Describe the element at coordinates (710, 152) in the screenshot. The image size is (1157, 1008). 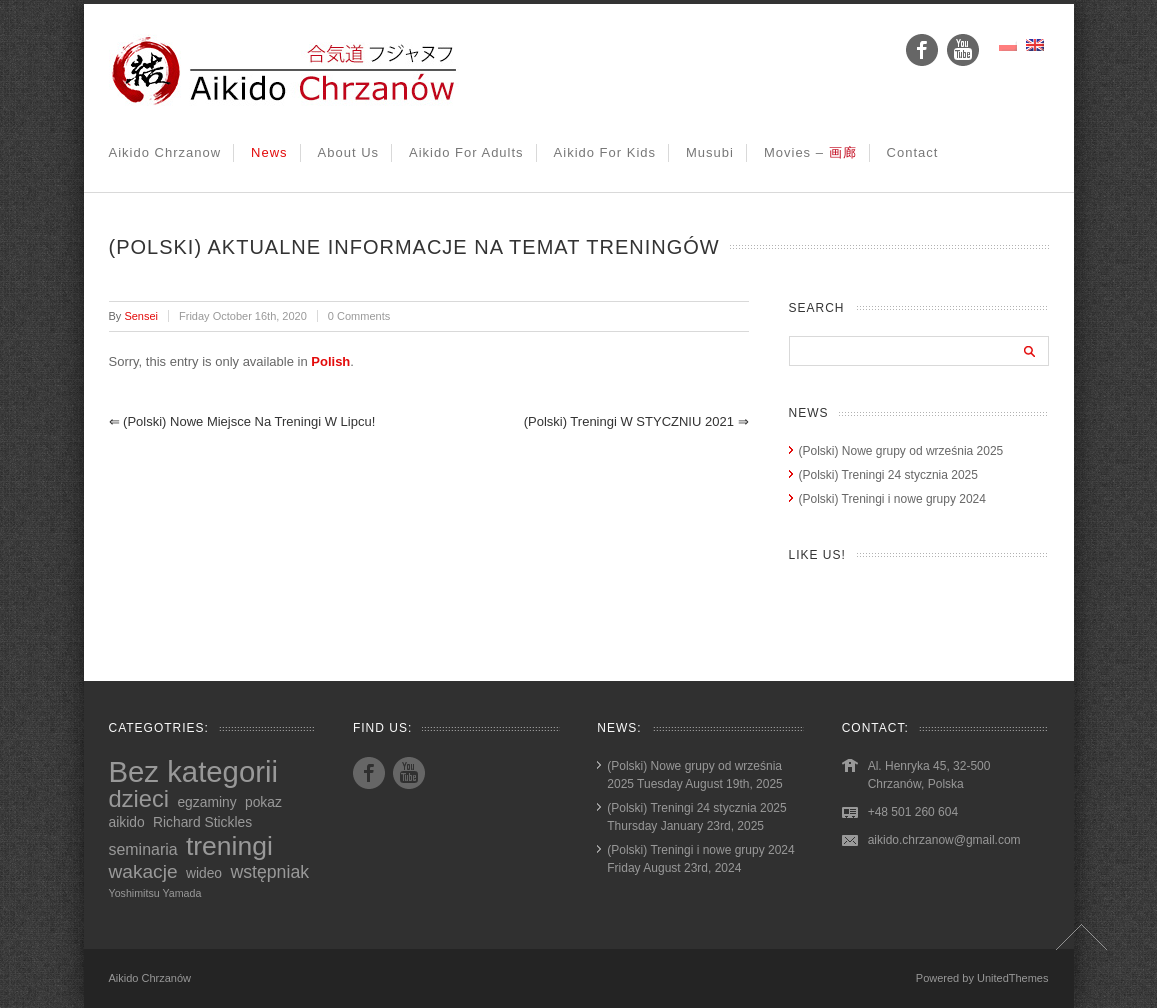
I see `Musubi` at that location.